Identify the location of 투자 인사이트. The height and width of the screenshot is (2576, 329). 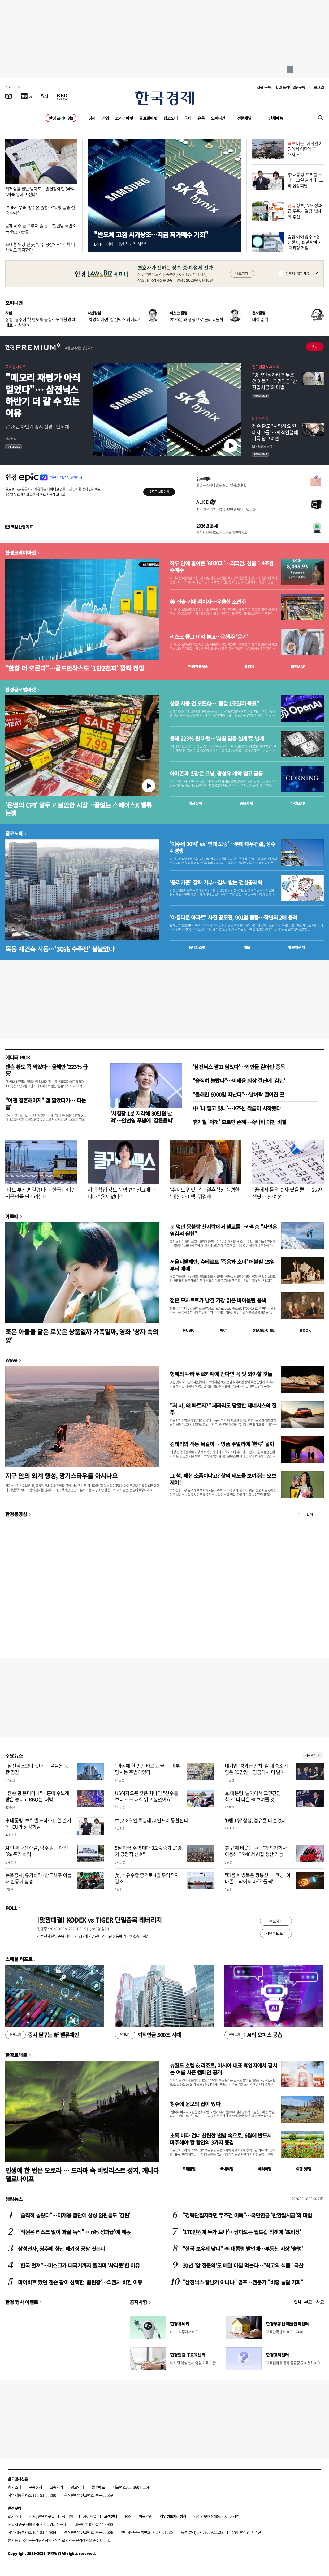
(15, 366).